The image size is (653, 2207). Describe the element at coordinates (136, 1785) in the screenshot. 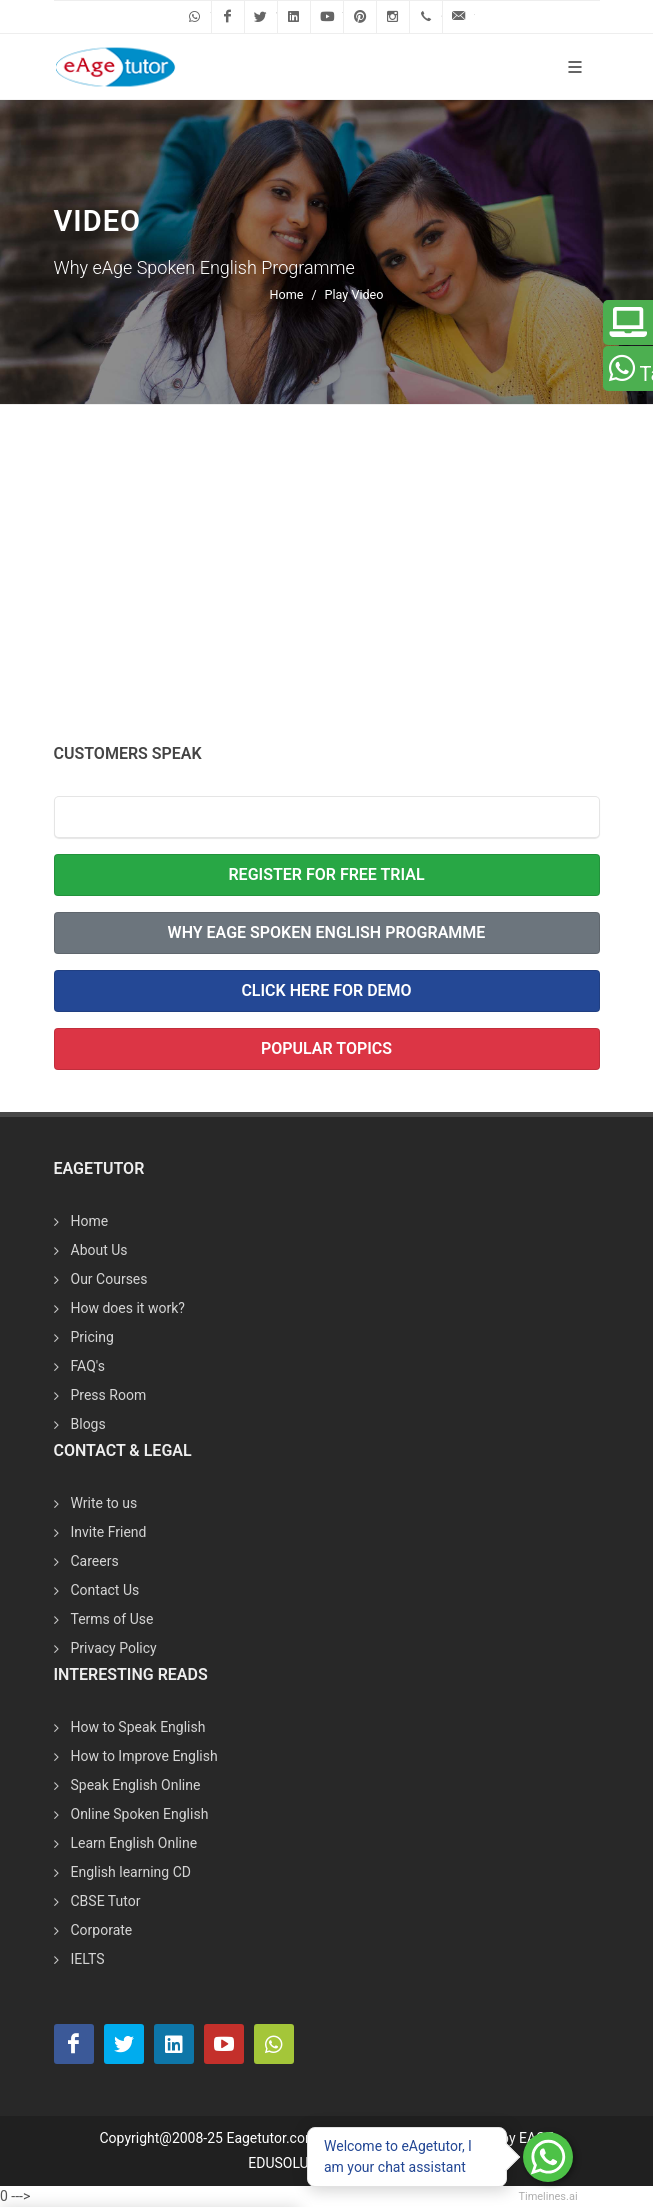

I see `Speak English Online` at that location.